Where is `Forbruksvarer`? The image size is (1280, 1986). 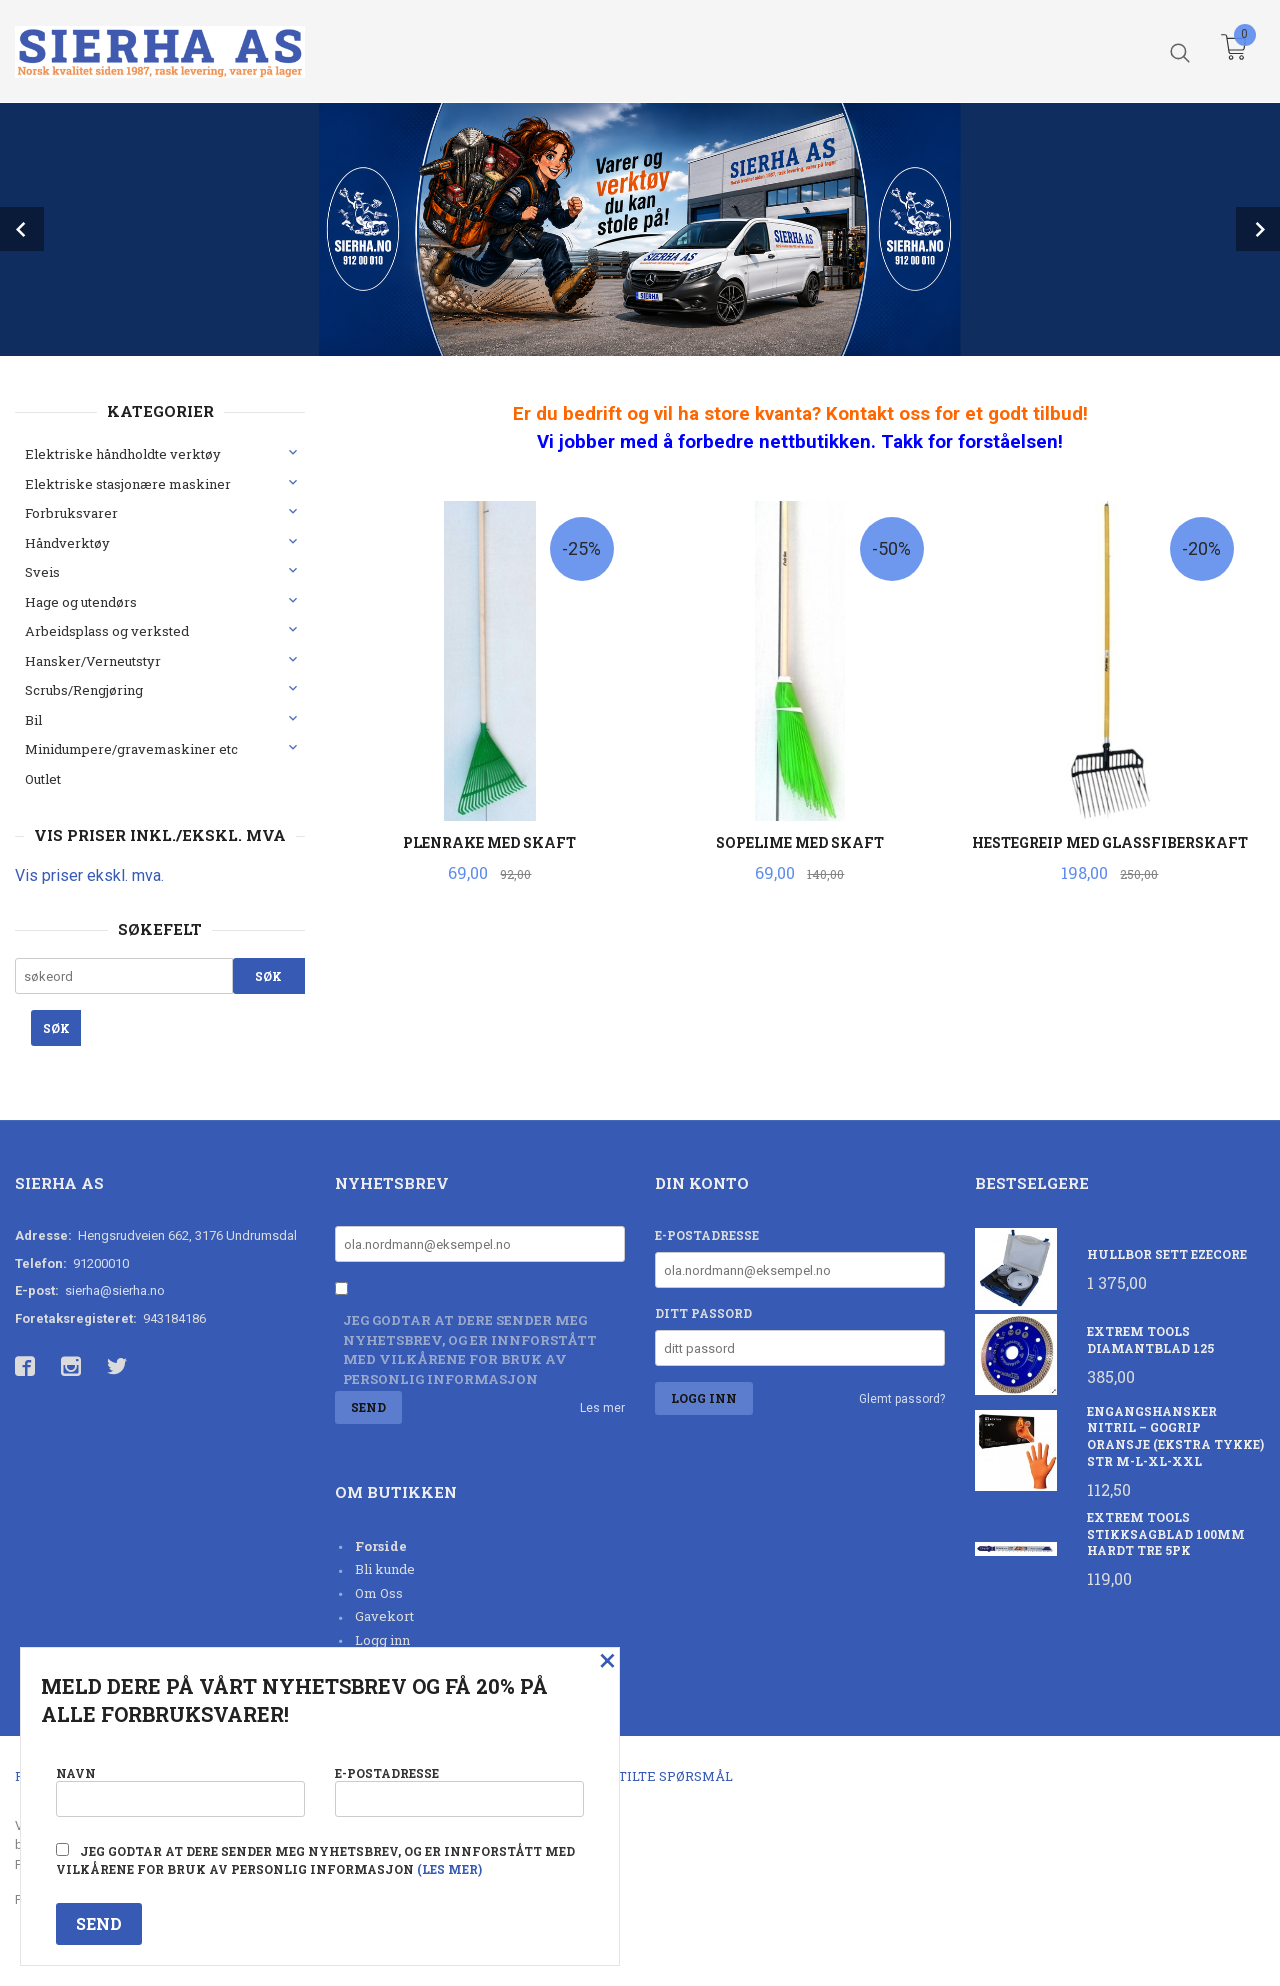 Forbruksvarer is located at coordinates (71, 513).